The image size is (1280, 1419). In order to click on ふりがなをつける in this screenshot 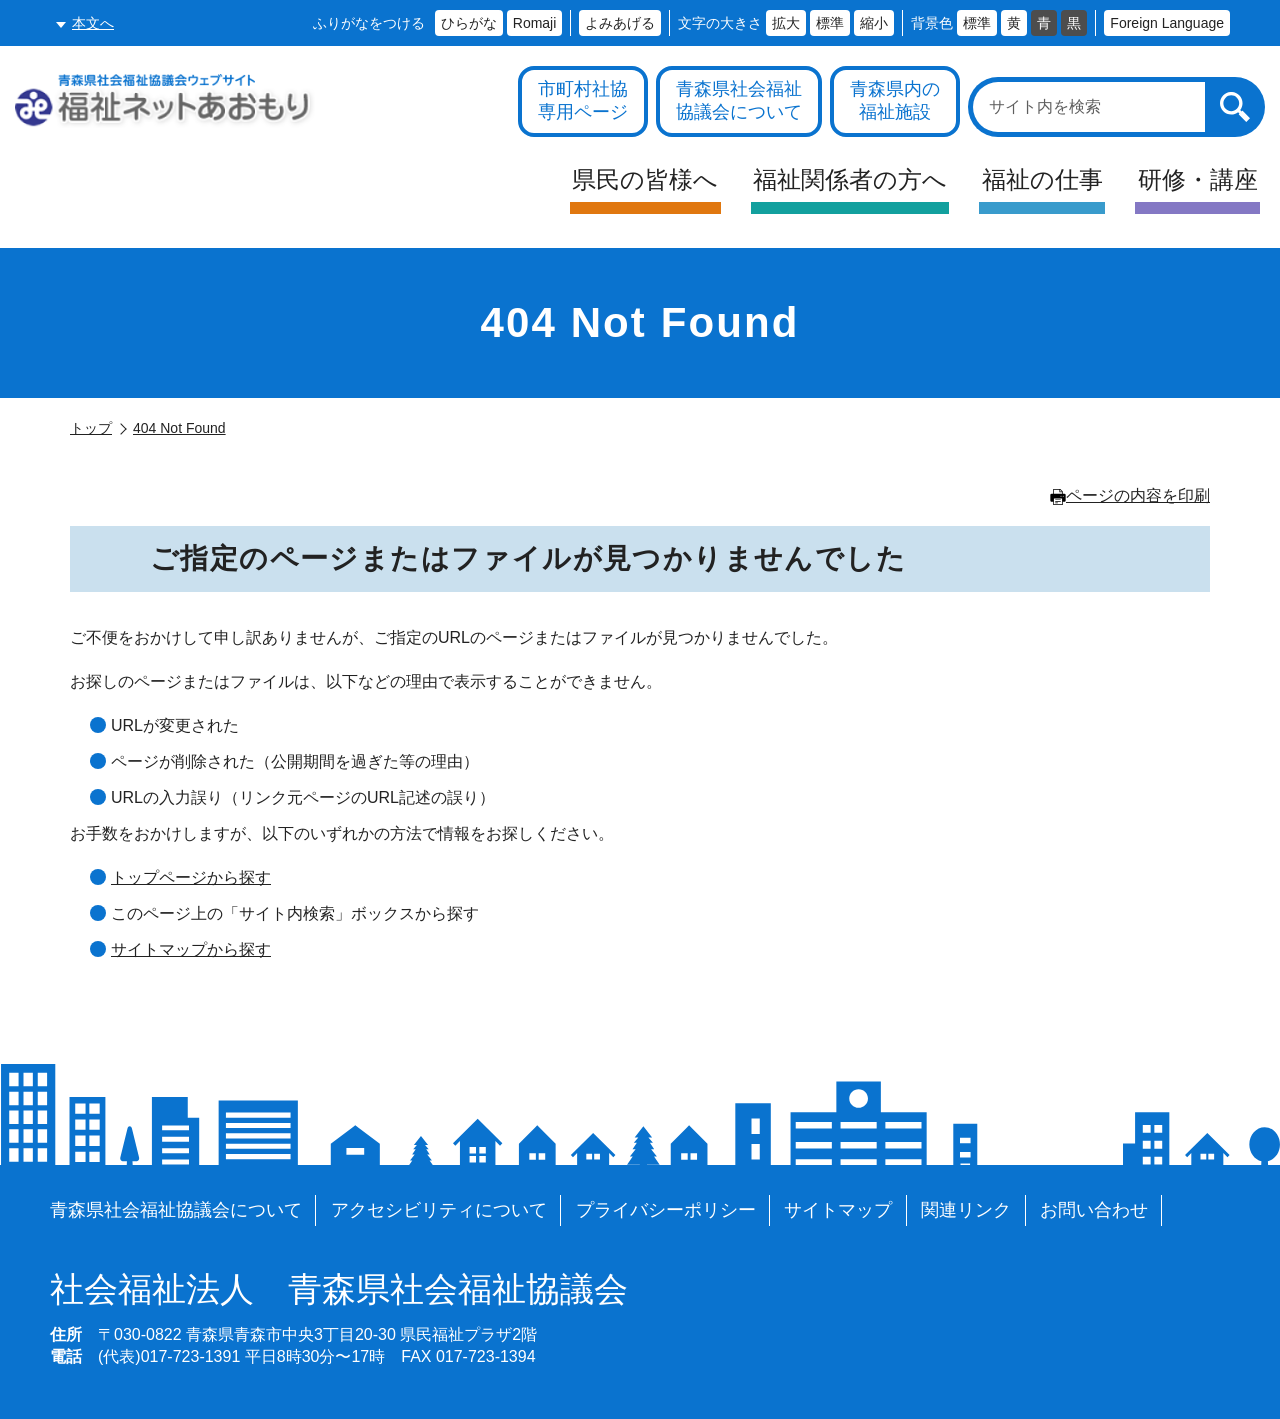, I will do `click(369, 23)`.